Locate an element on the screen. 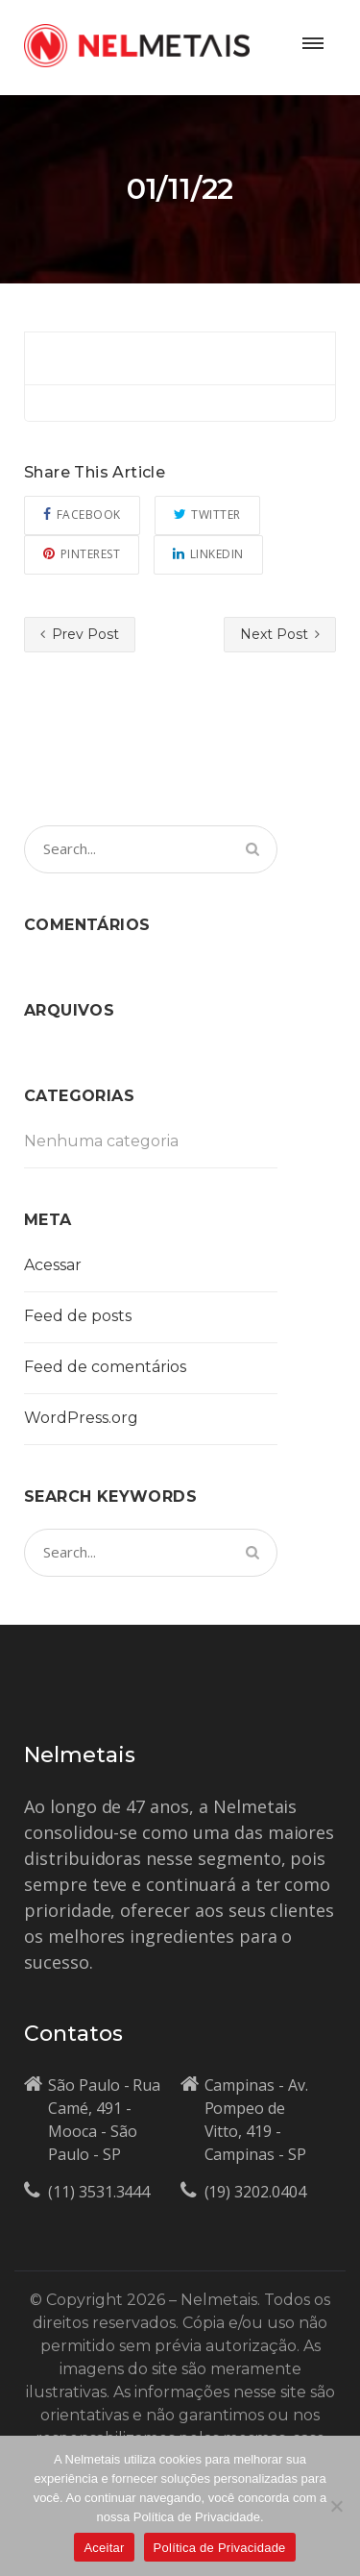 This screenshot has height=2576, width=360. (11) 3531.3444 is located at coordinates (99, 2191).